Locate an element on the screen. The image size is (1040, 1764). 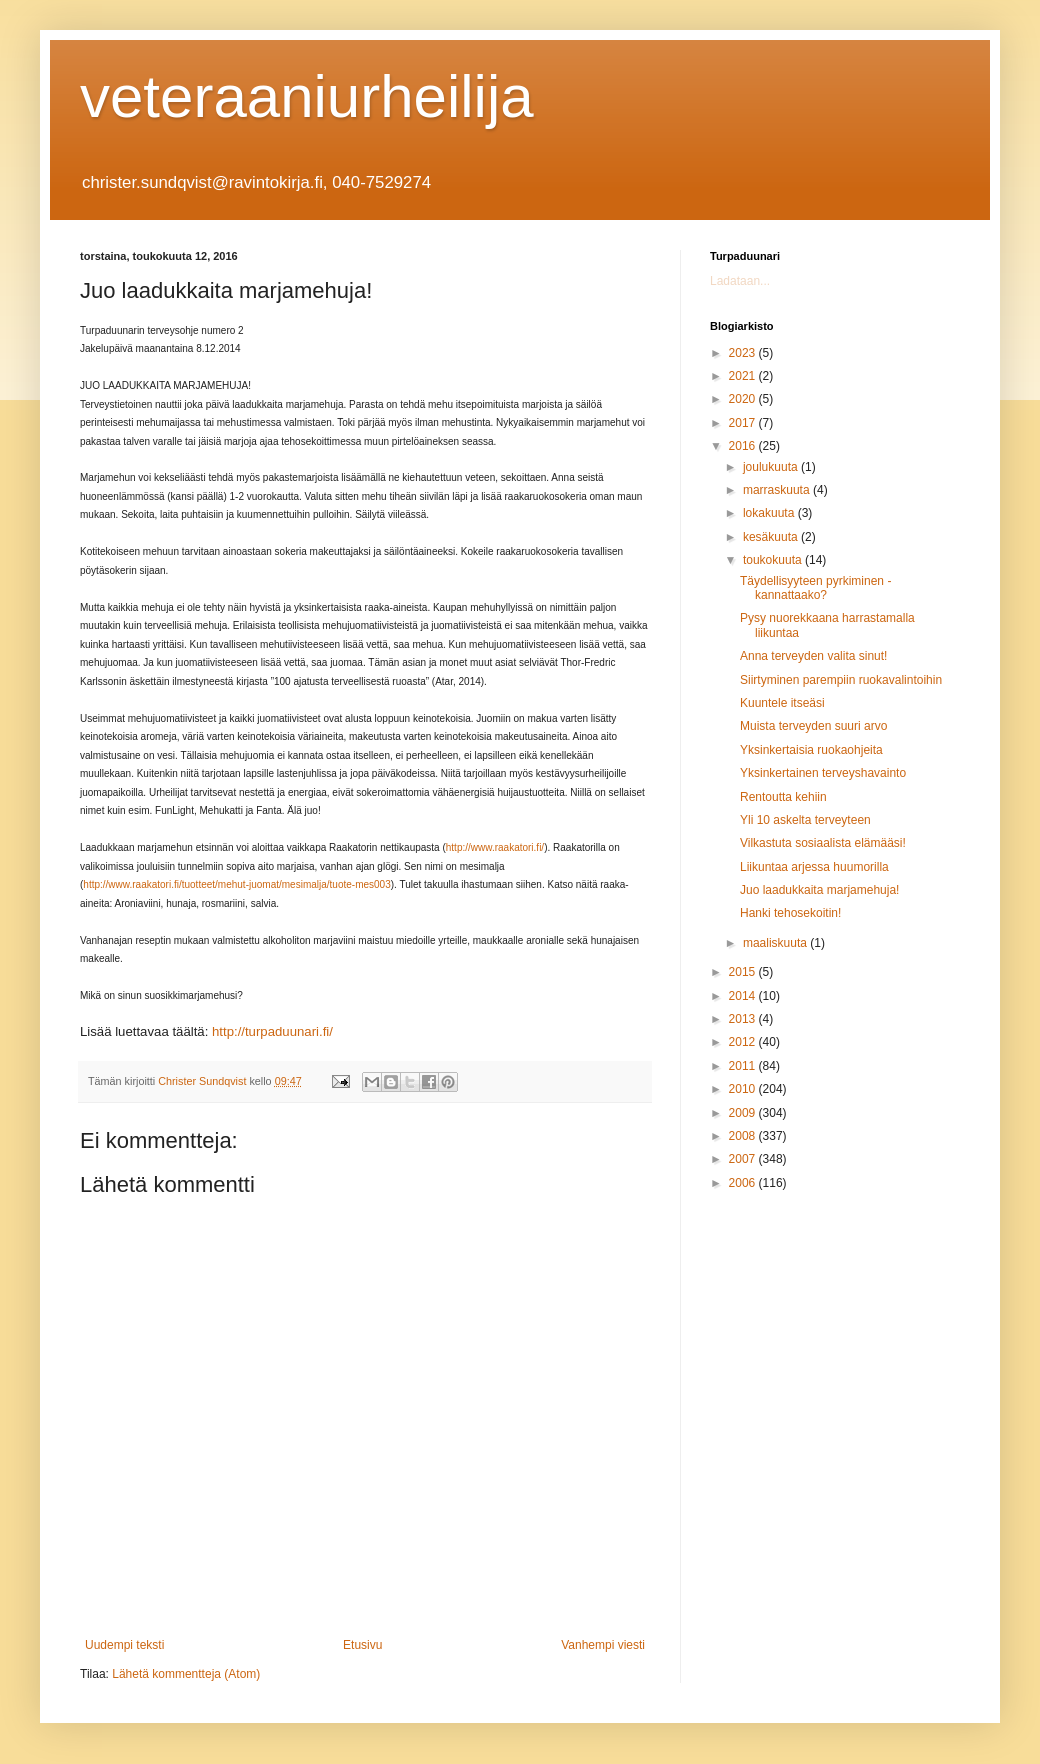
http://turpaduunari.fi/ is located at coordinates (272, 1031).